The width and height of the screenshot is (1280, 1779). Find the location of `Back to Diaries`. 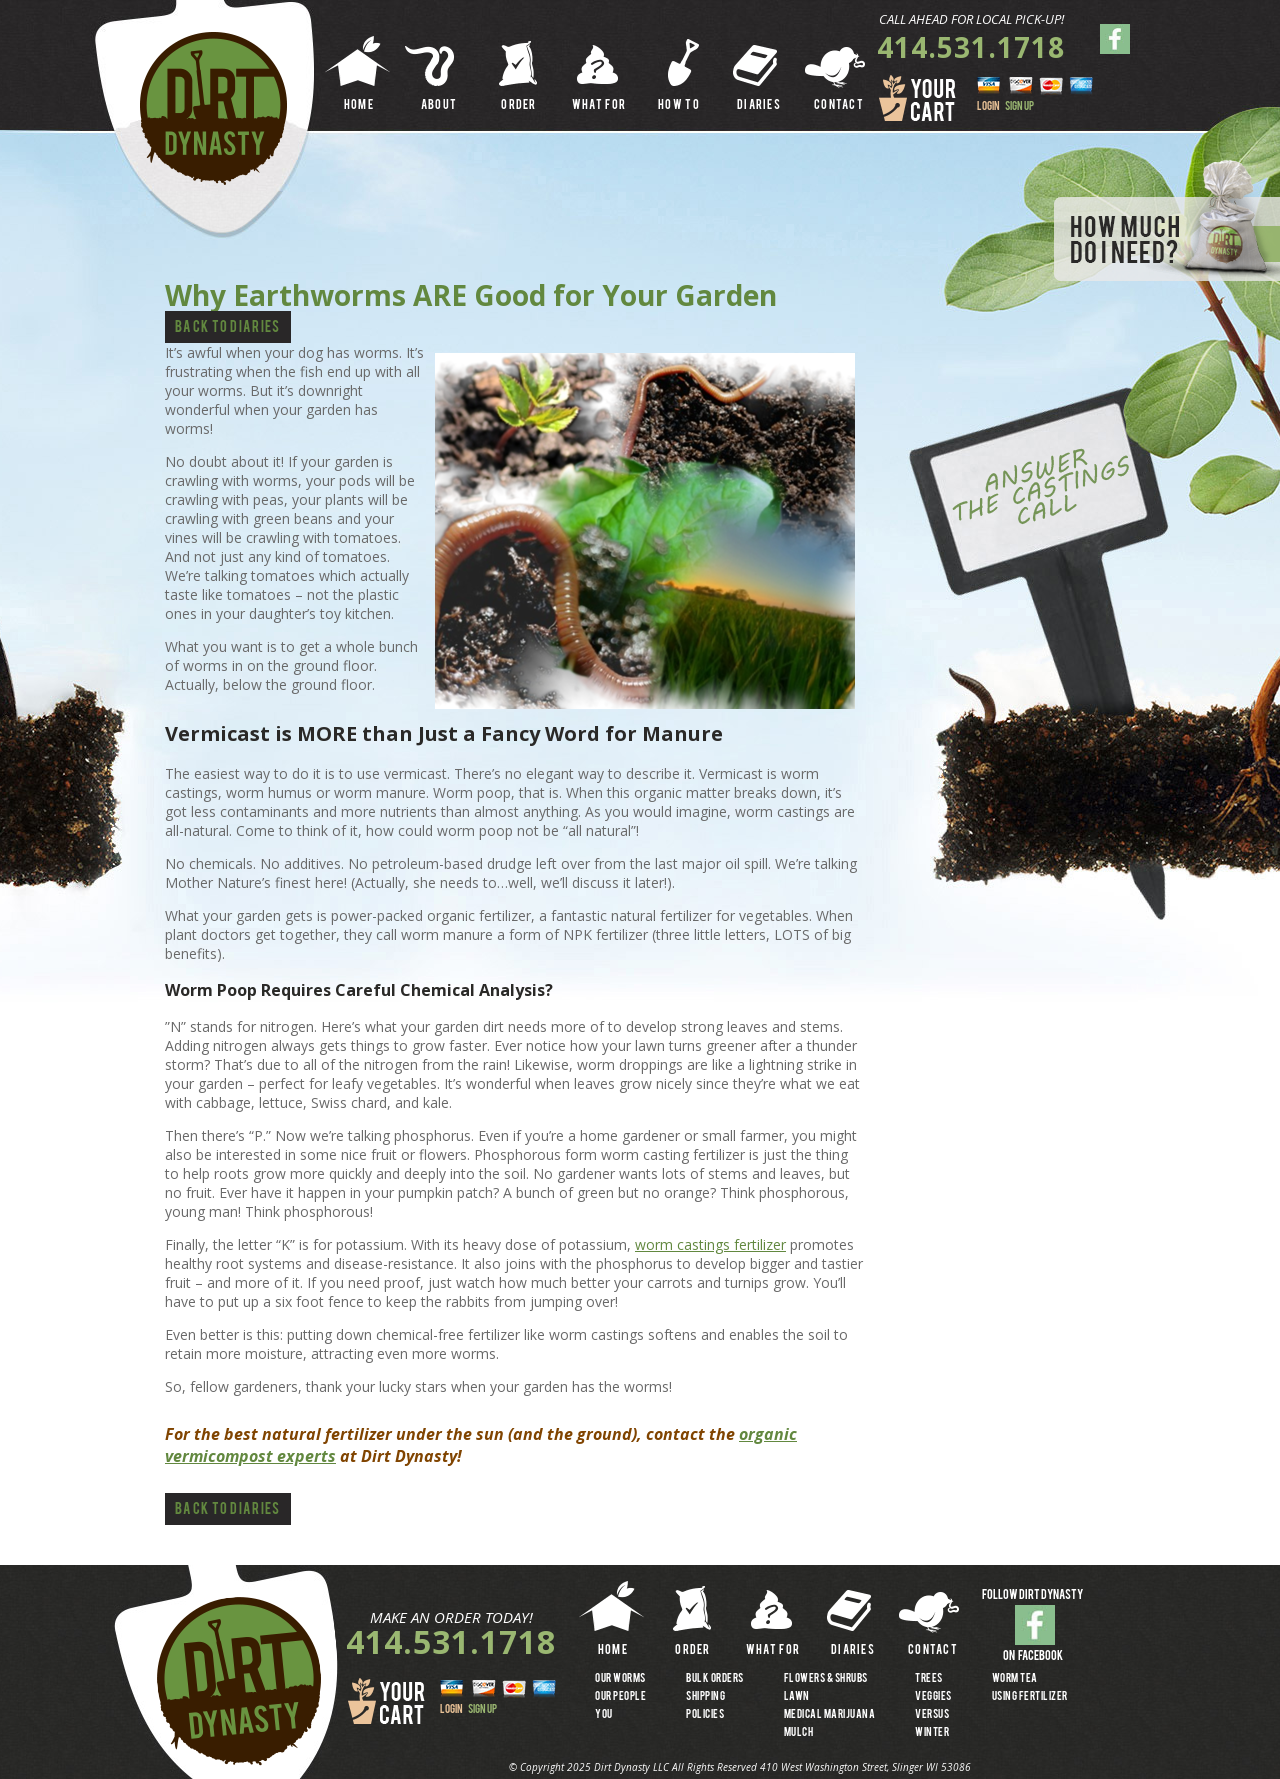

Back to Diaries is located at coordinates (228, 328).